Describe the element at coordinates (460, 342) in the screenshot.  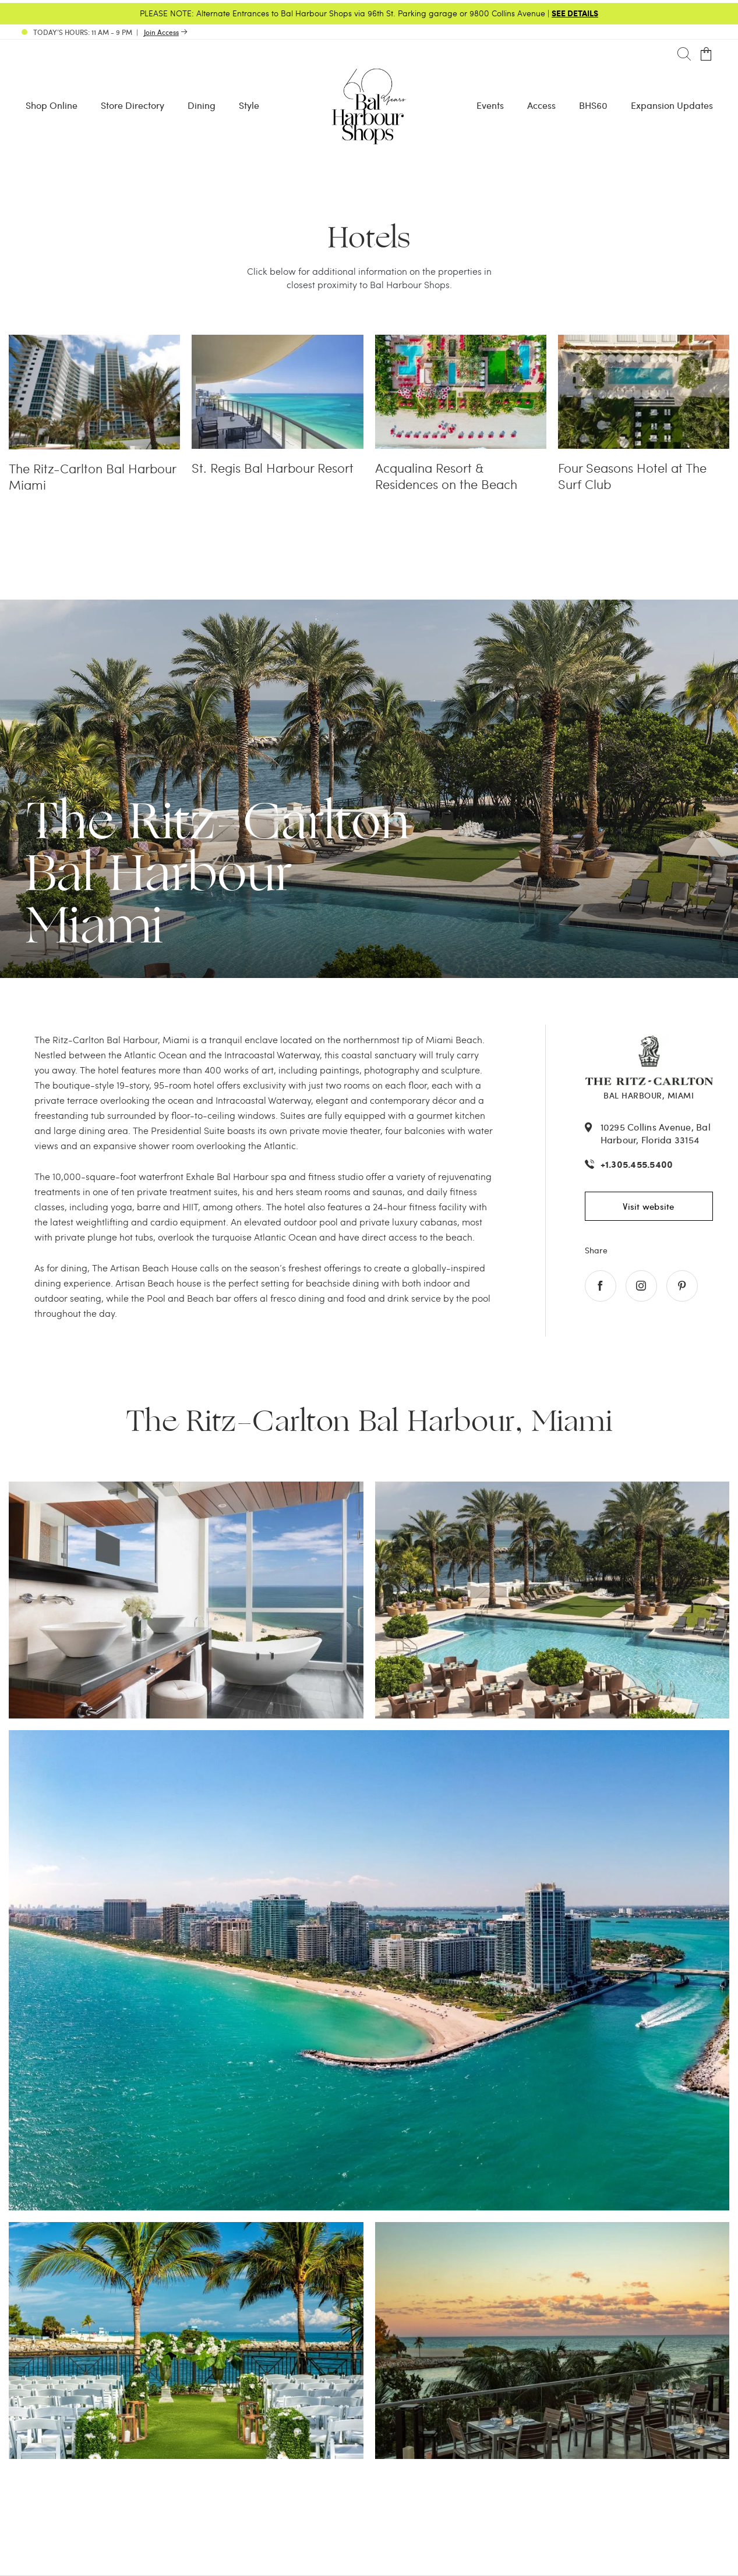
I see `[Acqualina Resort & Residences on the Beach]` at that location.